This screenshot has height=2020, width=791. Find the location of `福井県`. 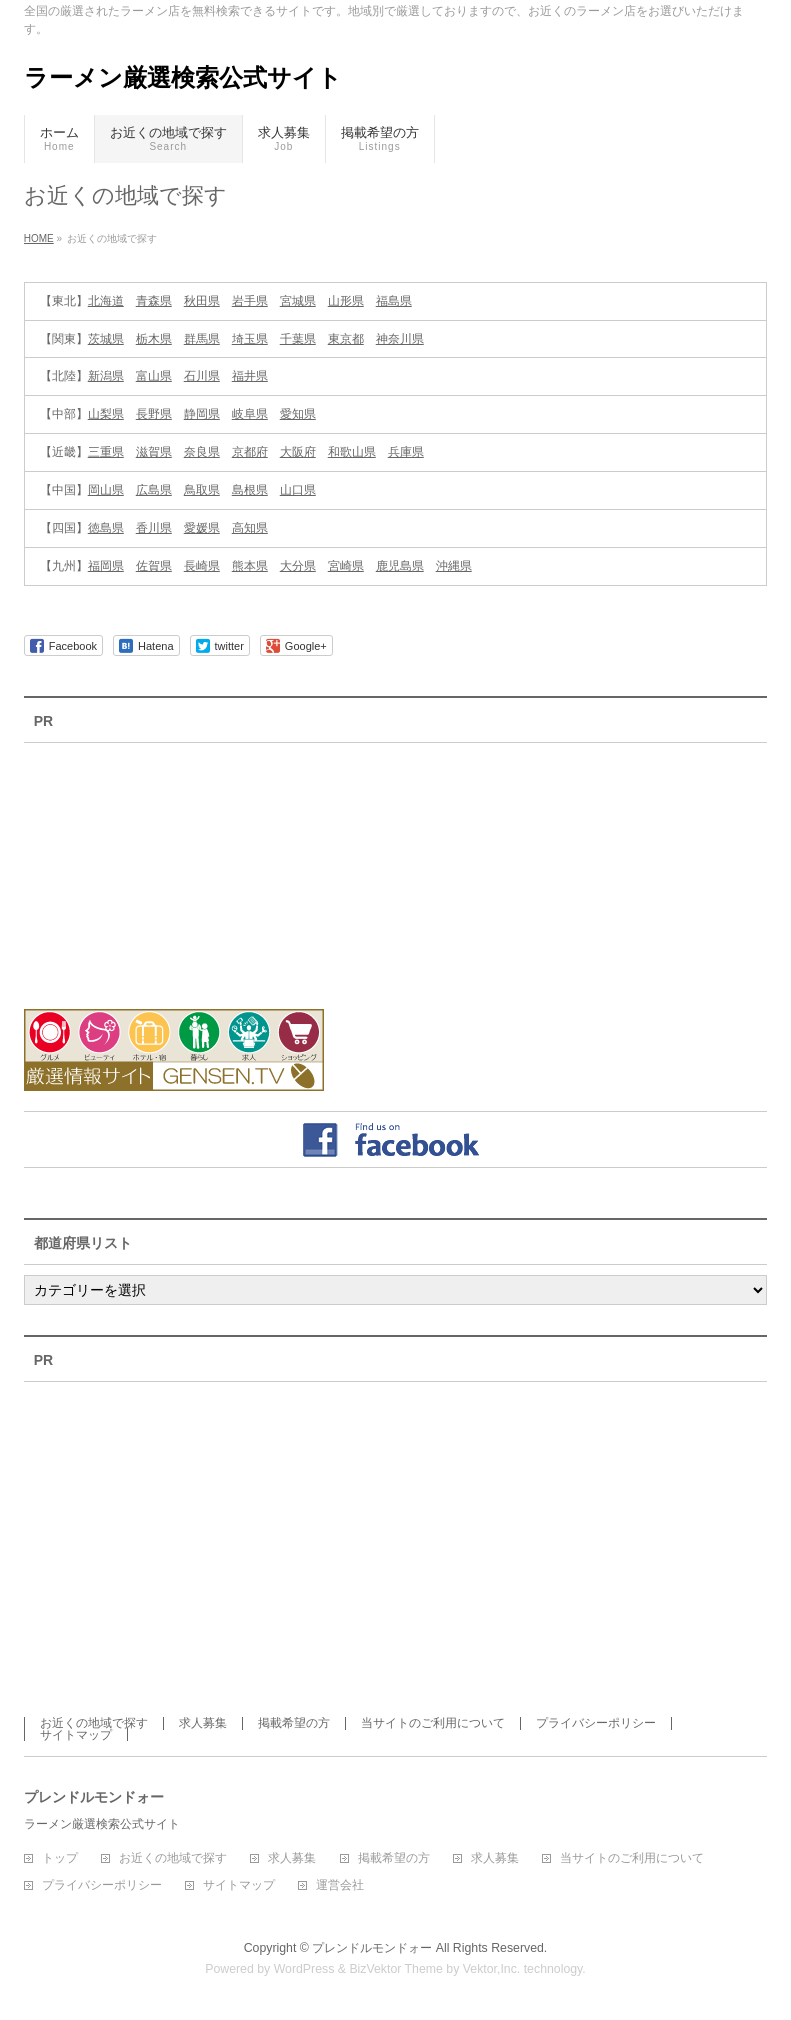

福井県 is located at coordinates (250, 376).